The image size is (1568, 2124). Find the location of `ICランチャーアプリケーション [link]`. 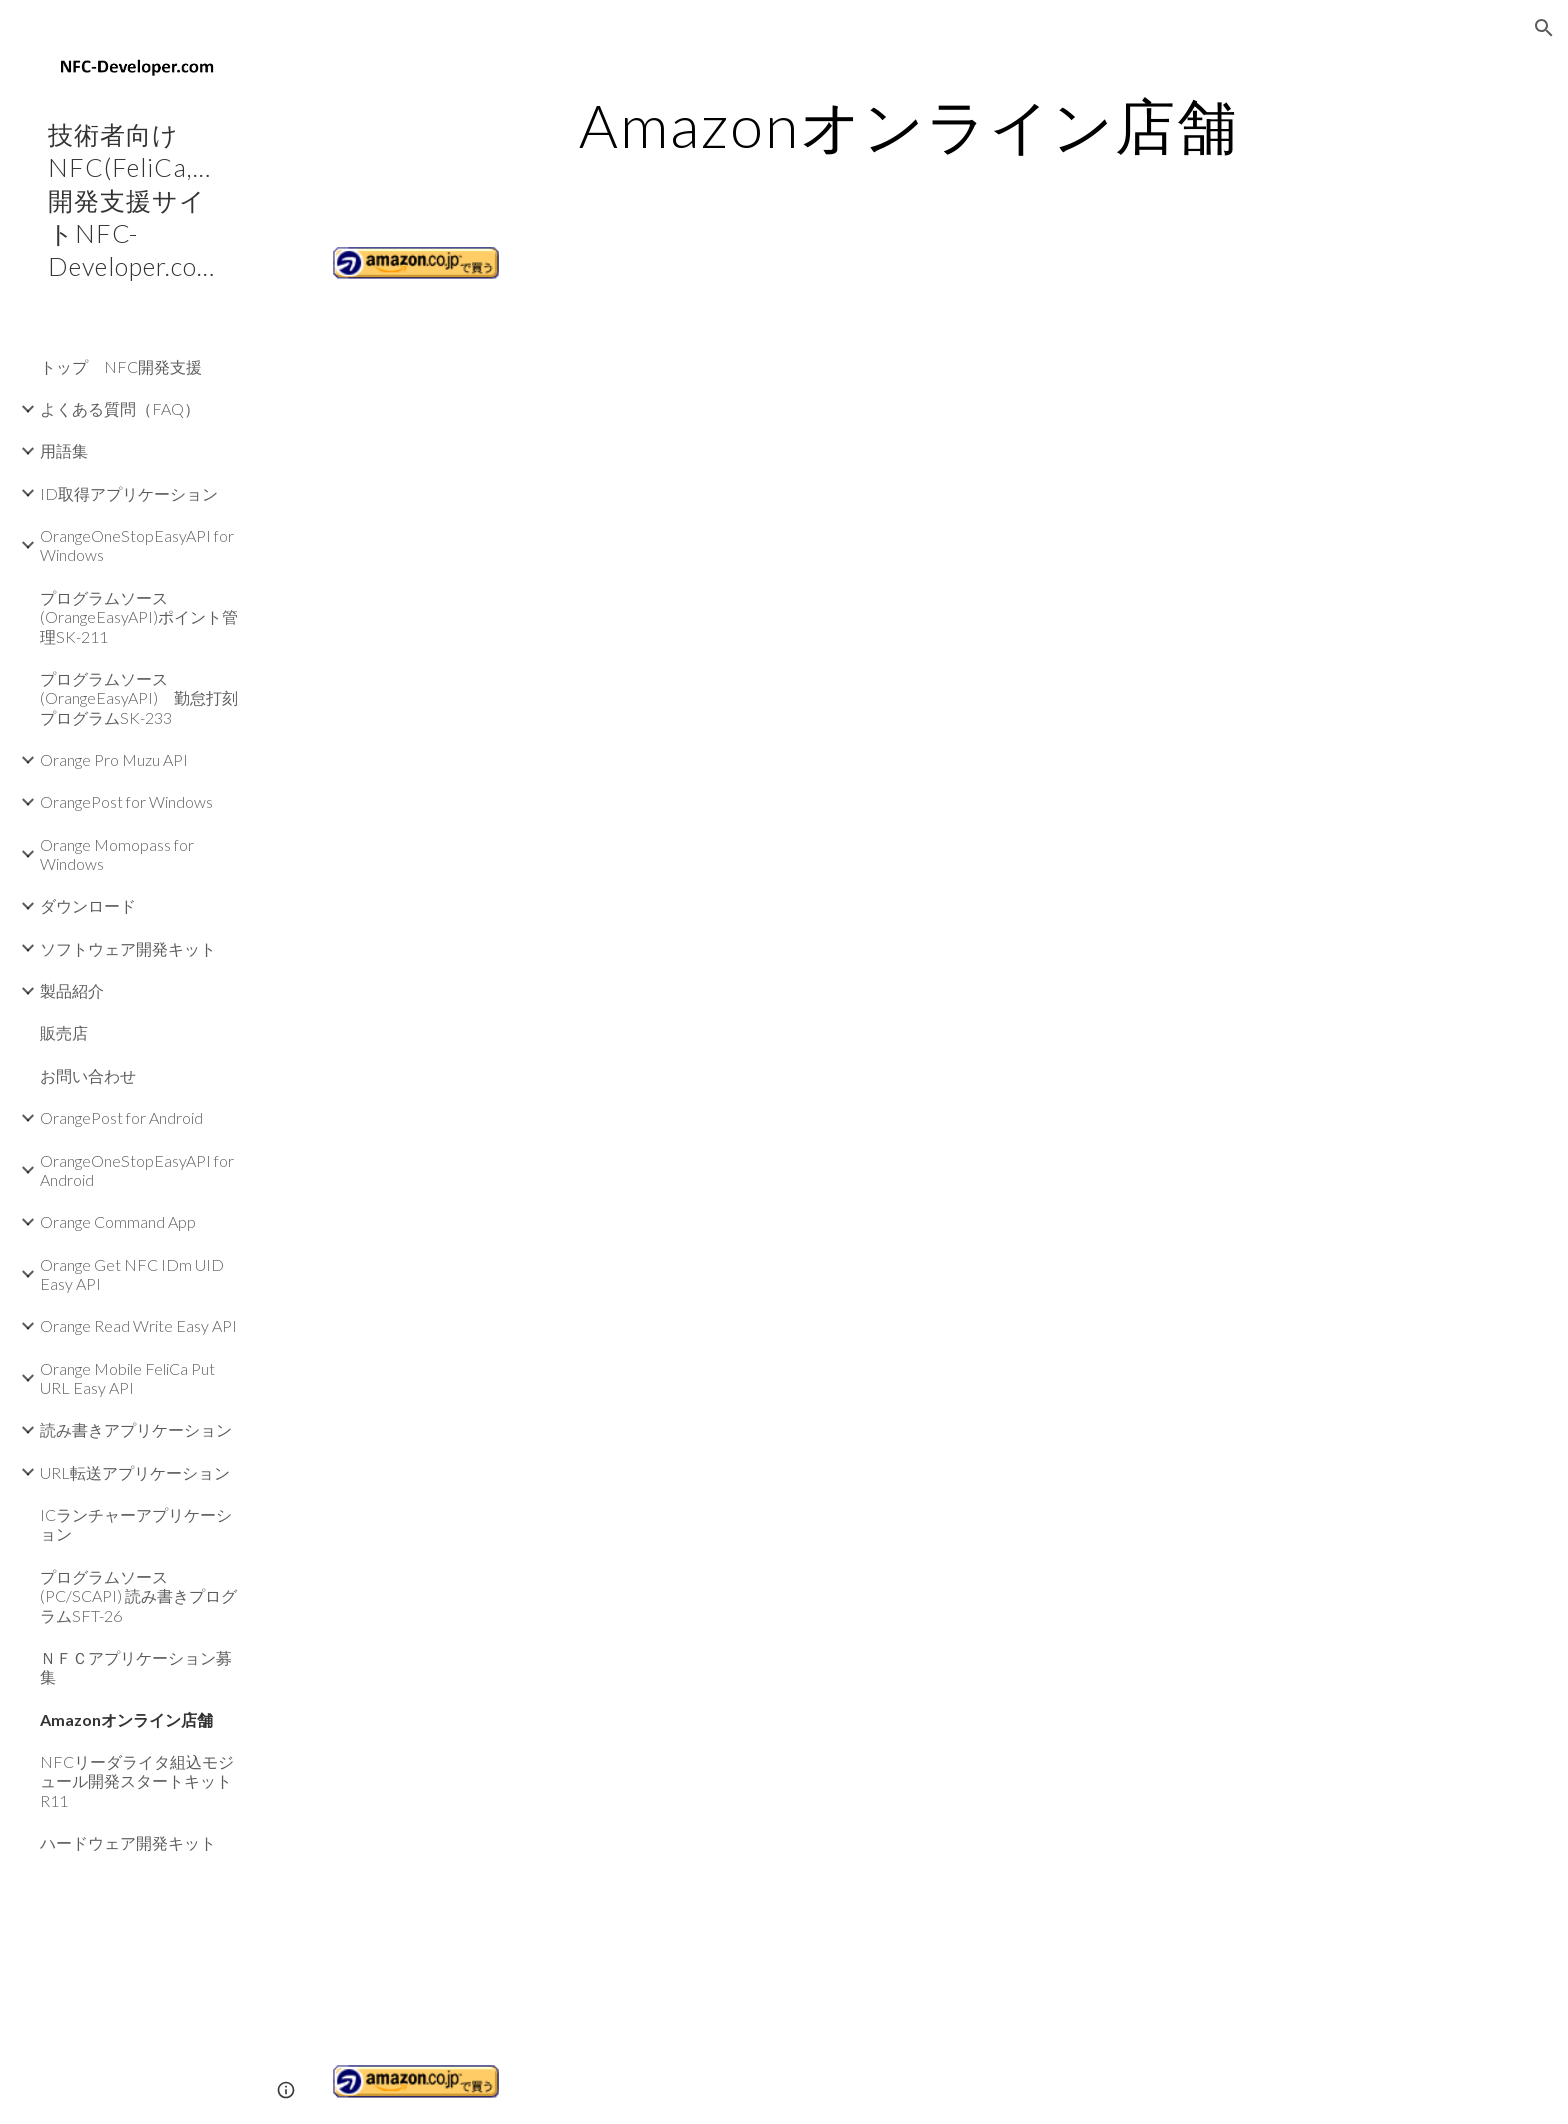

ICランチャーアプリケーション [link] is located at coordinates (136, 1524).